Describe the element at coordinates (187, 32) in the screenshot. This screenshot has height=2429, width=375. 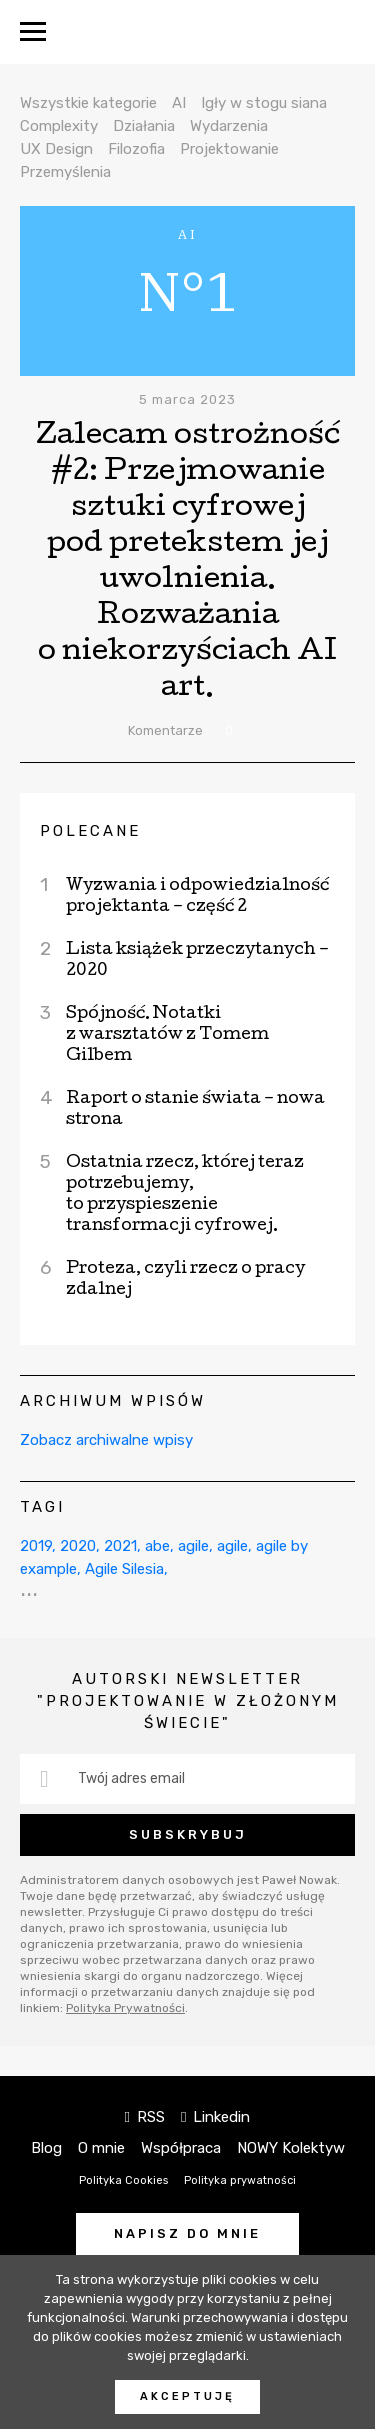
I see `NOWY` at that location.